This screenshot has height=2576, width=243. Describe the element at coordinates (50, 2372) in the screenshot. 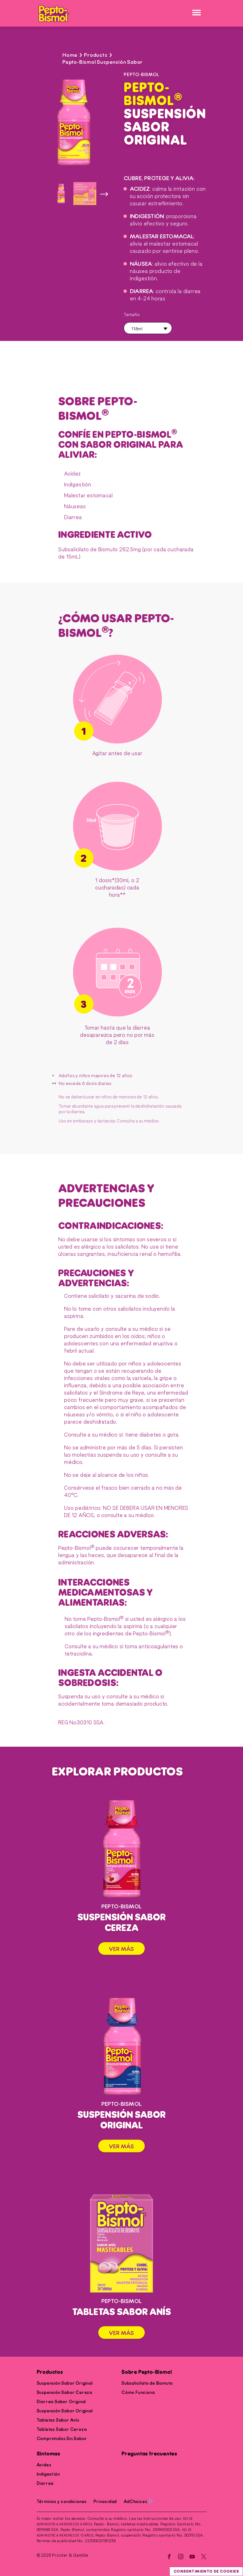

I see `Productos` at that location.